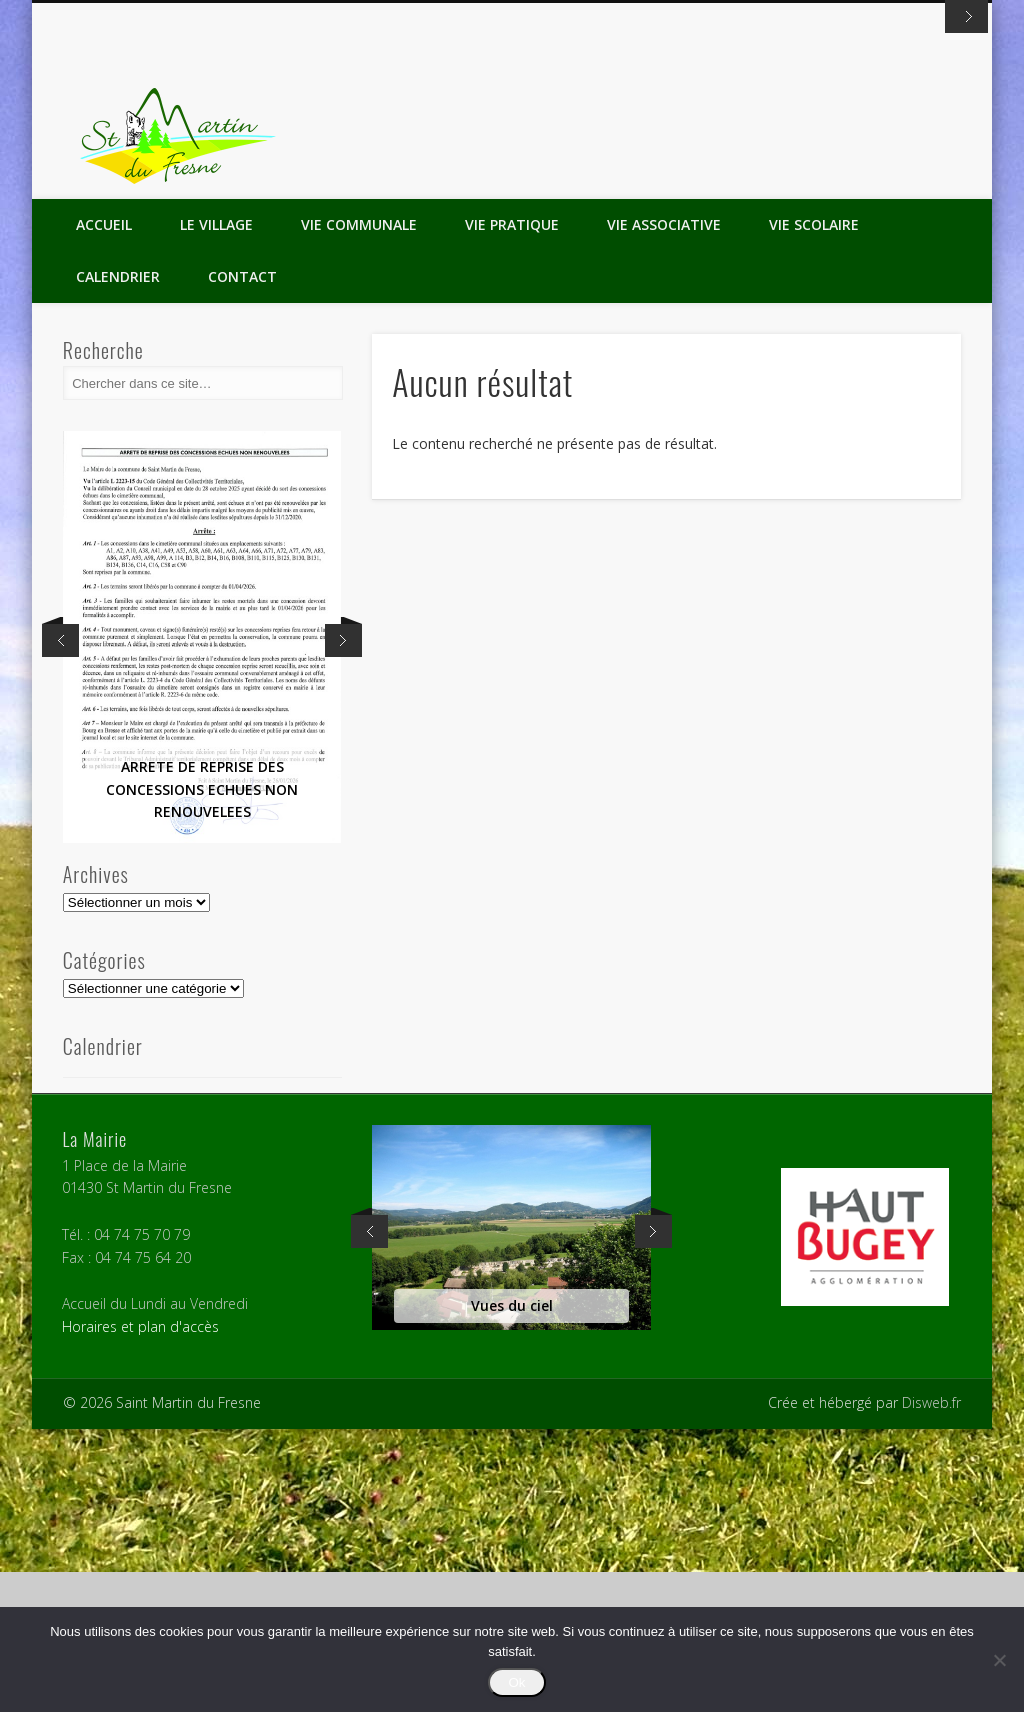 The height and width of the screenshot is (1712, 1024). I want to click on Contact, so click(242, 559).